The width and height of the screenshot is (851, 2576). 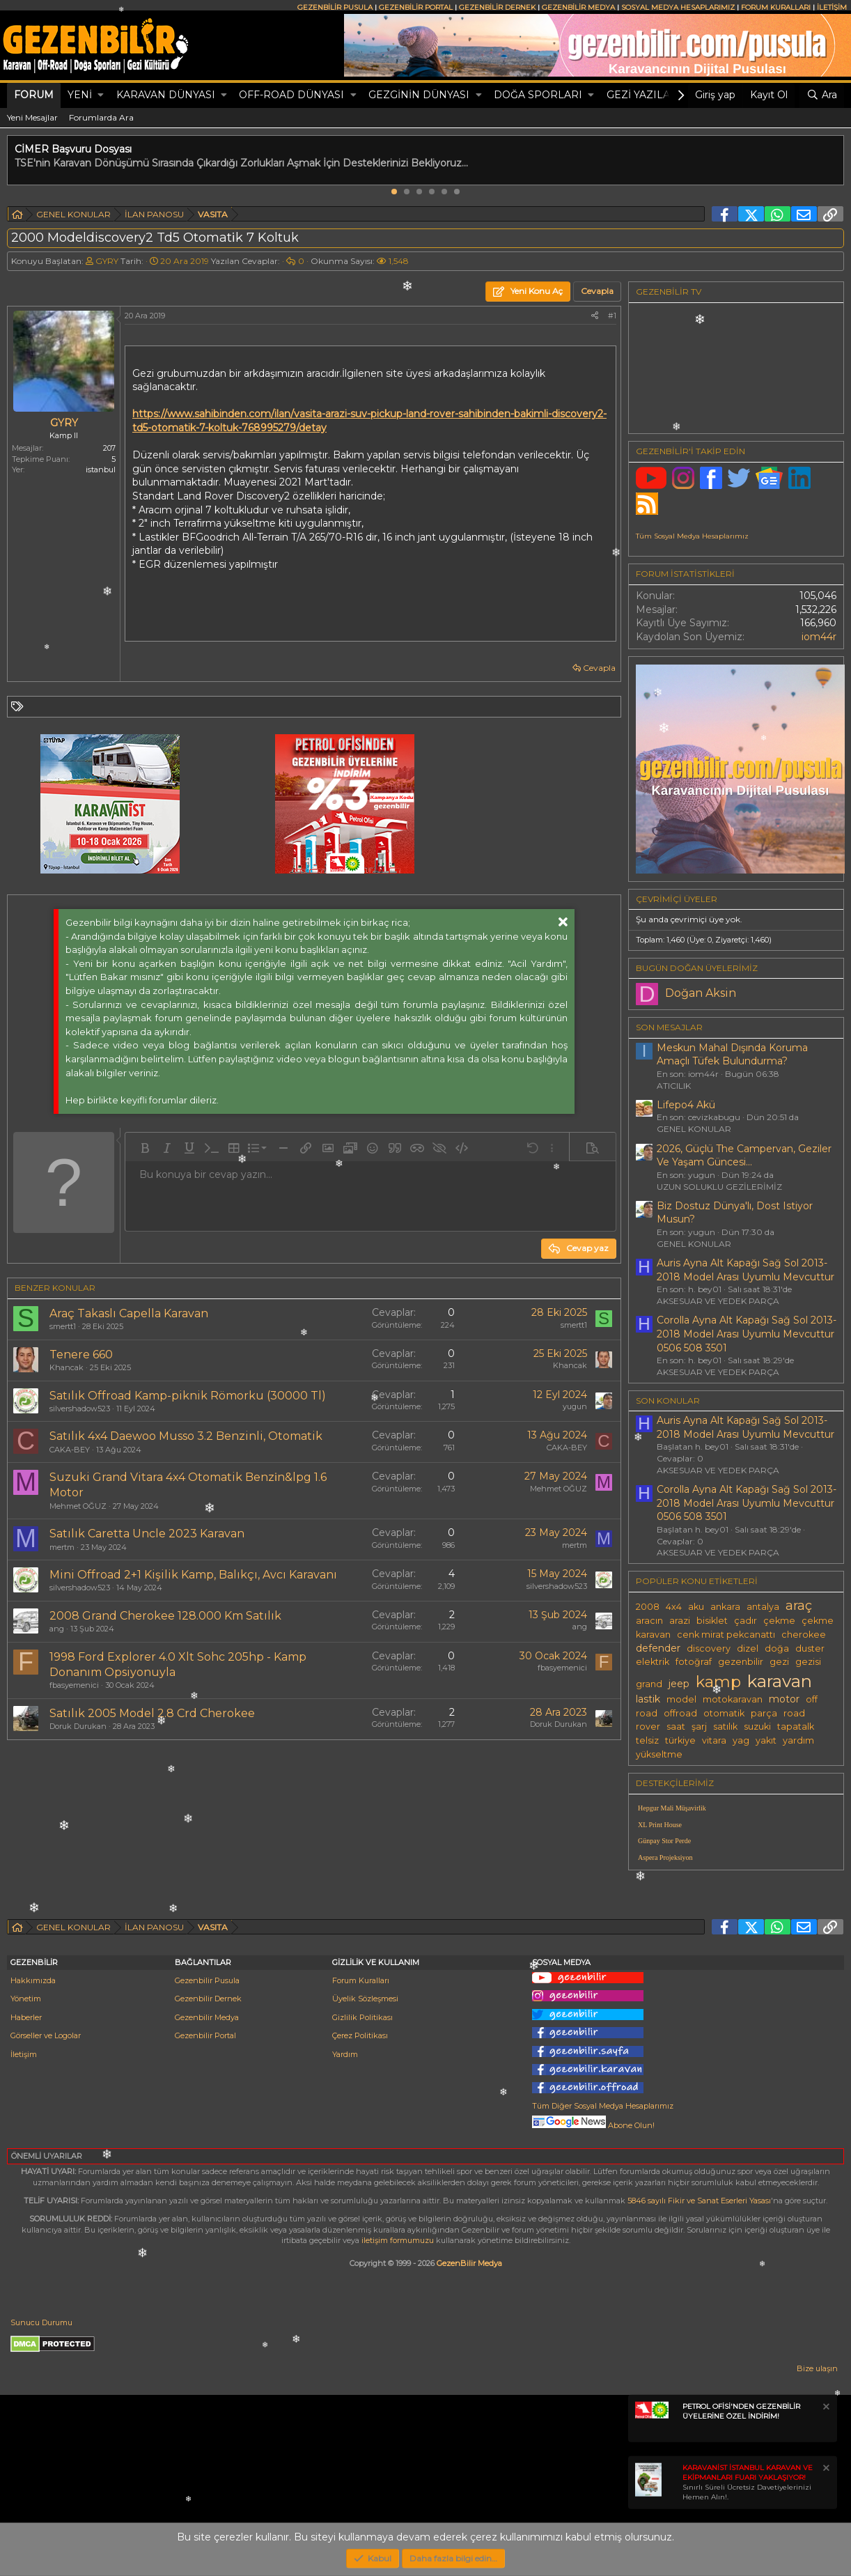 I want to click on Üyelik Sözleşmesi, so click(x=365, y=1998).